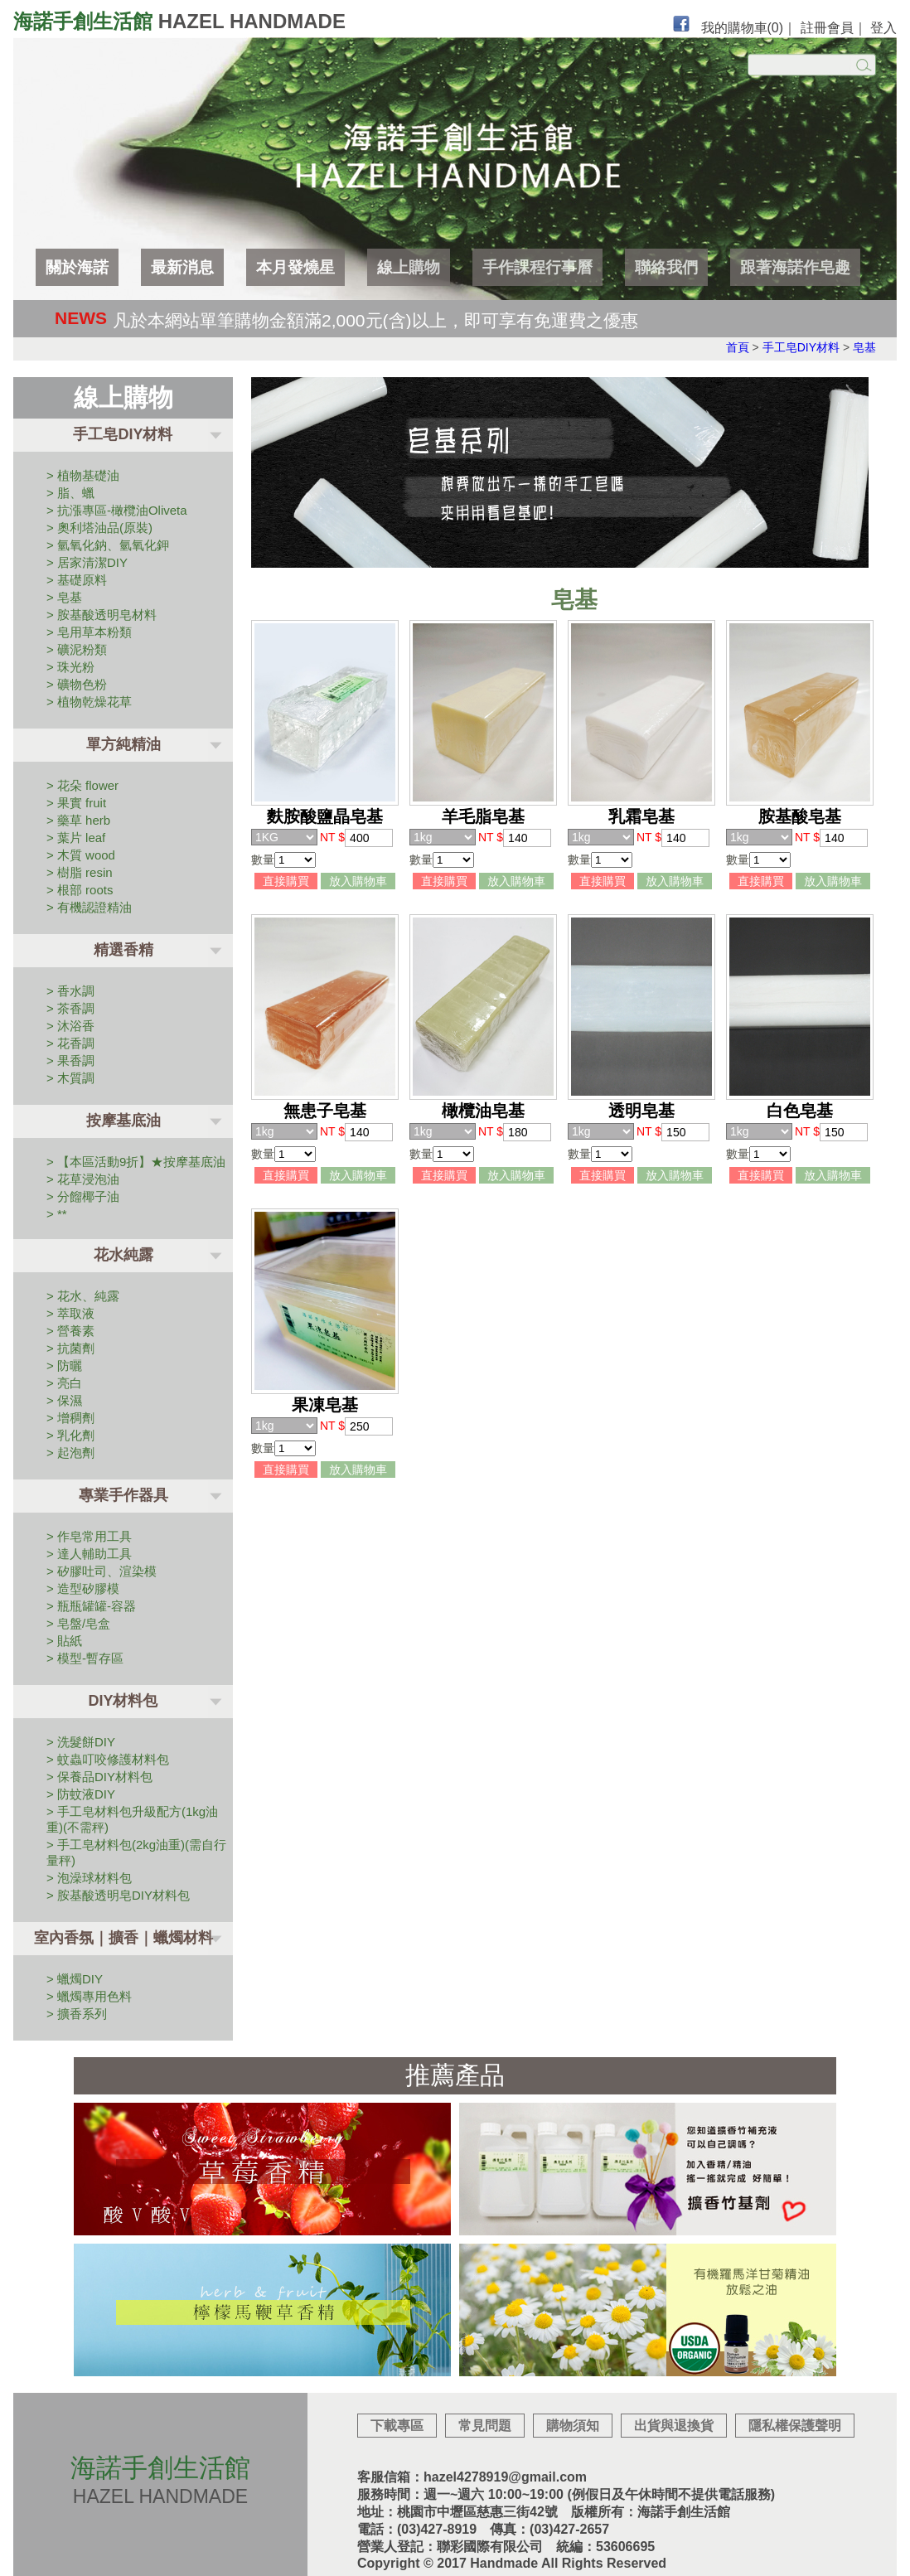 The width and height of the screenshot is (910, 2576). Describe the element at coordinates (775, 28) in the screenshot. I see `(0)` at that location.